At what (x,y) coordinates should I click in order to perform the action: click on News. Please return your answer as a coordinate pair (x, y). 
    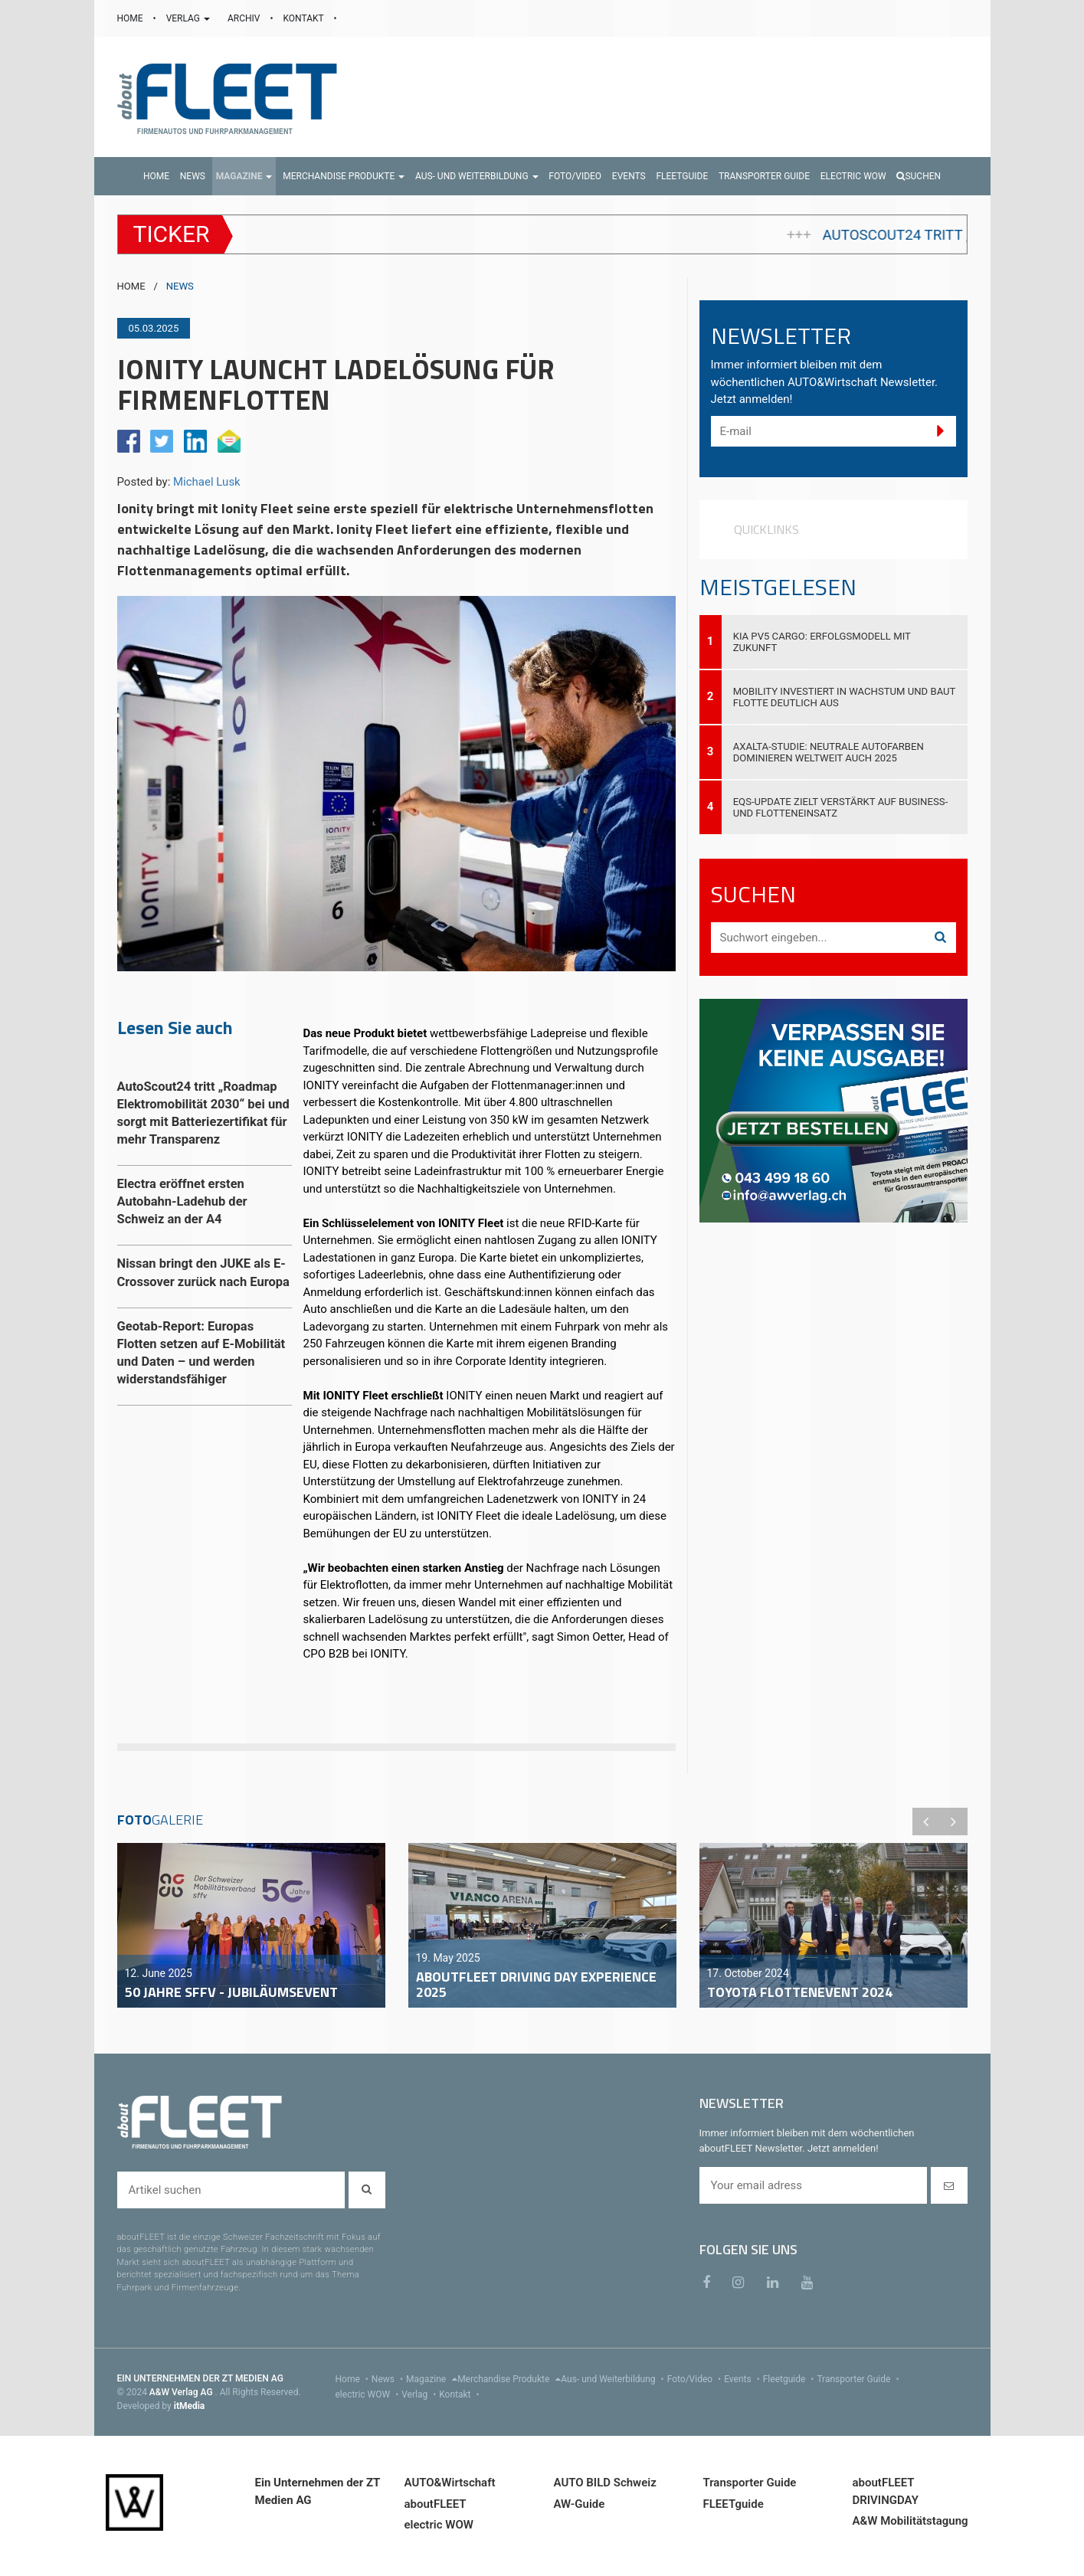
    Looking at the image, I should click on (389, 2379).